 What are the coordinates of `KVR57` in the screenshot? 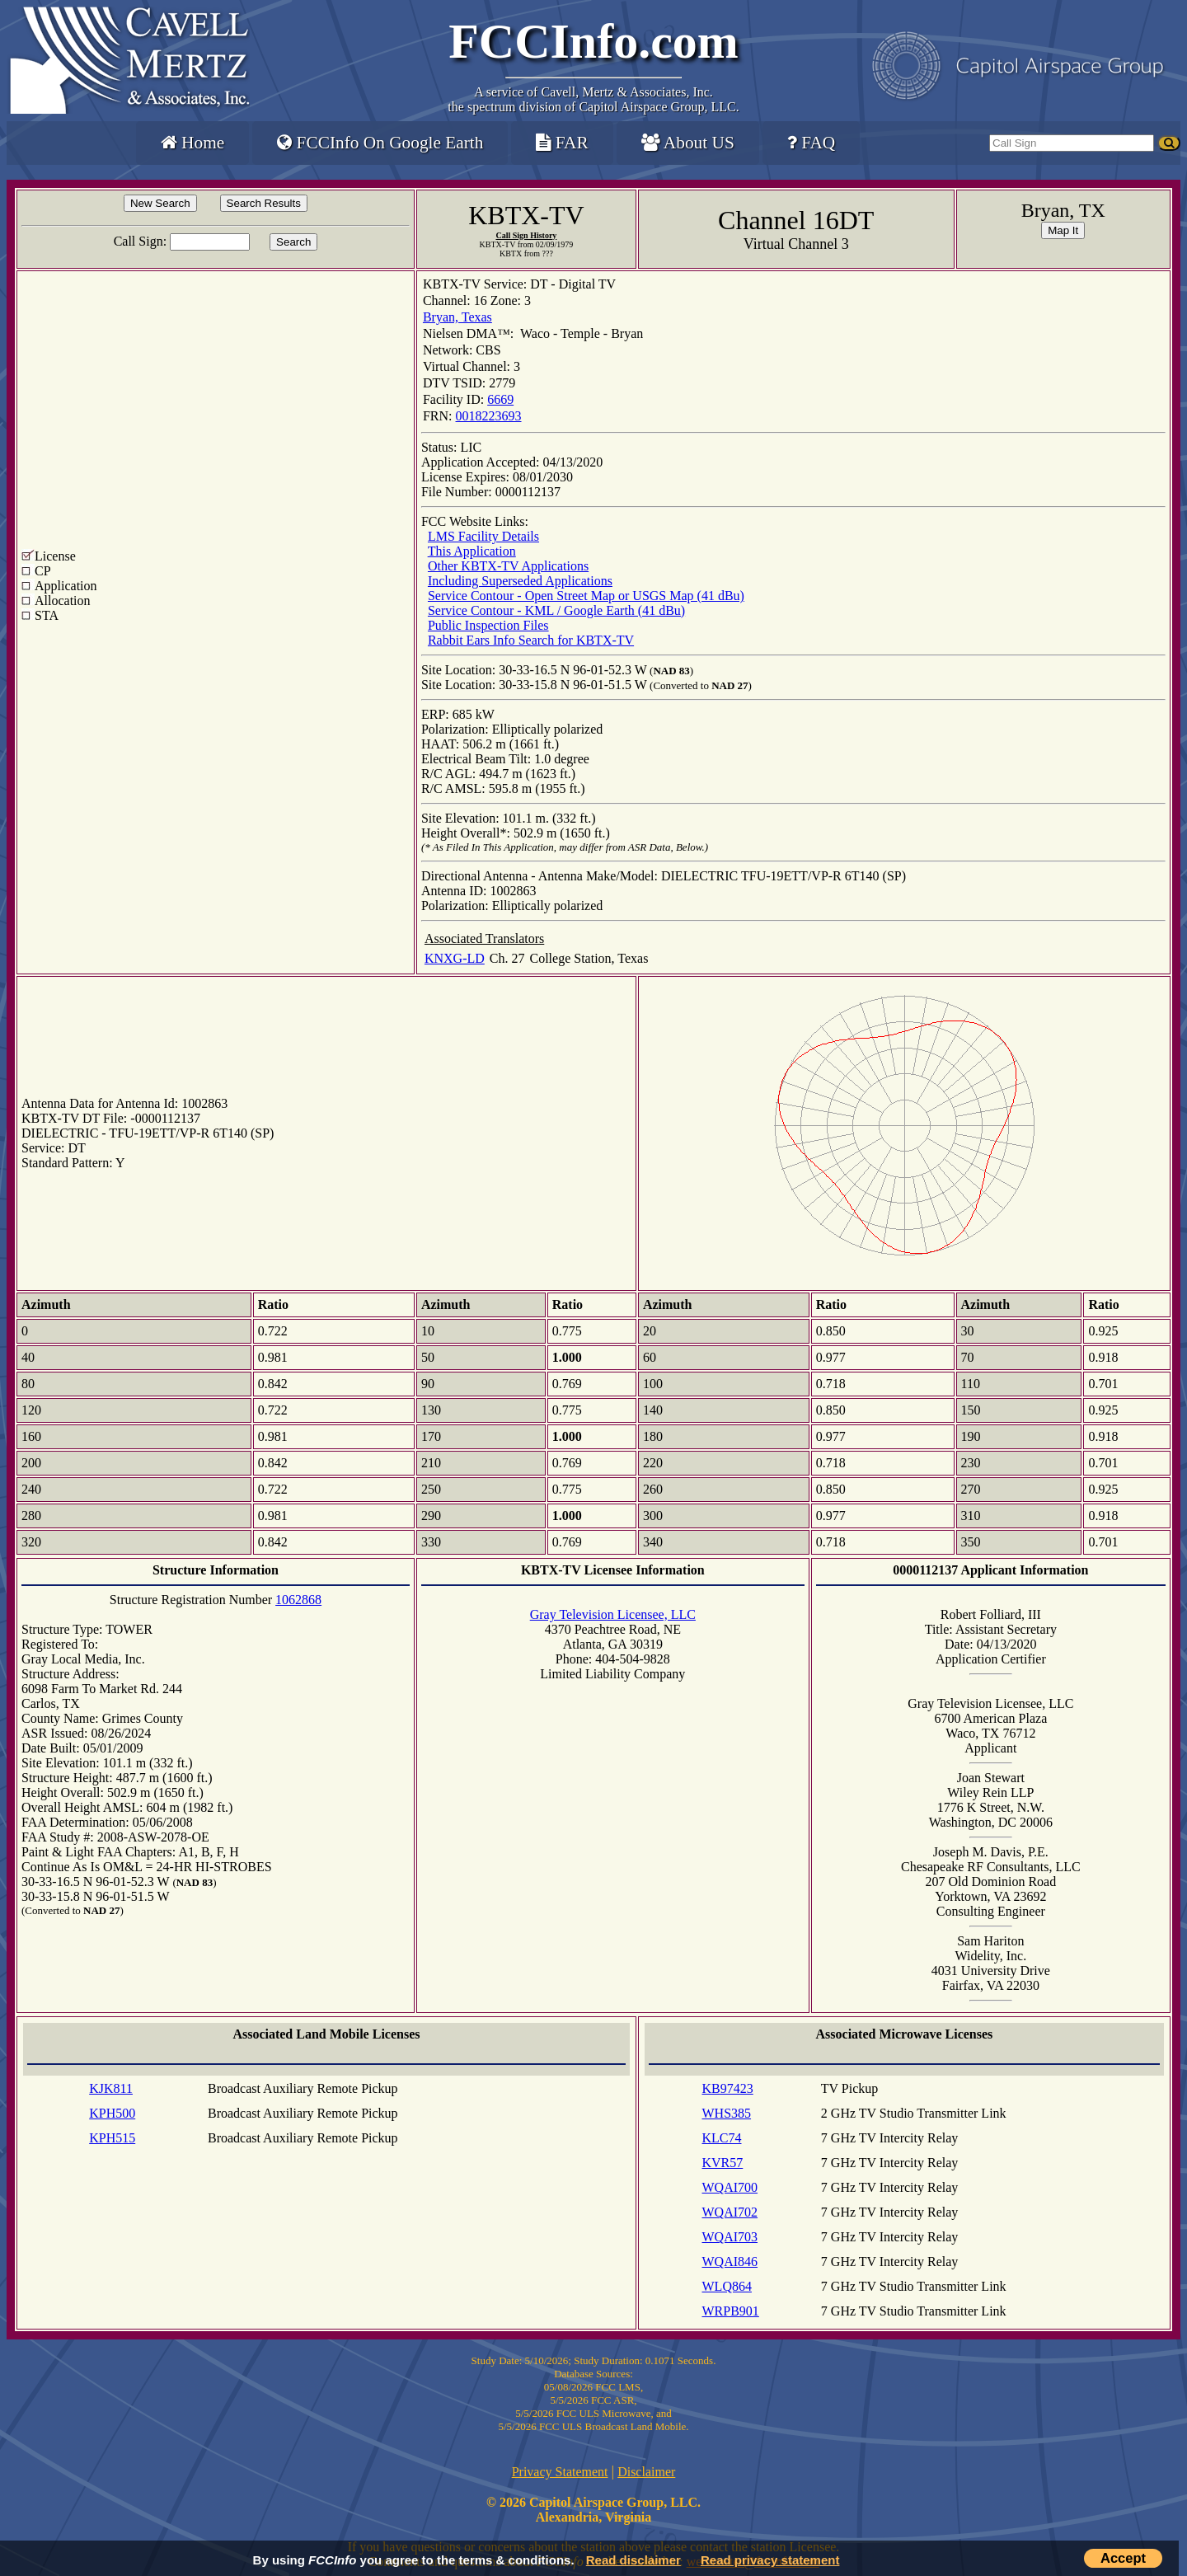 It's located at (723, 2163).